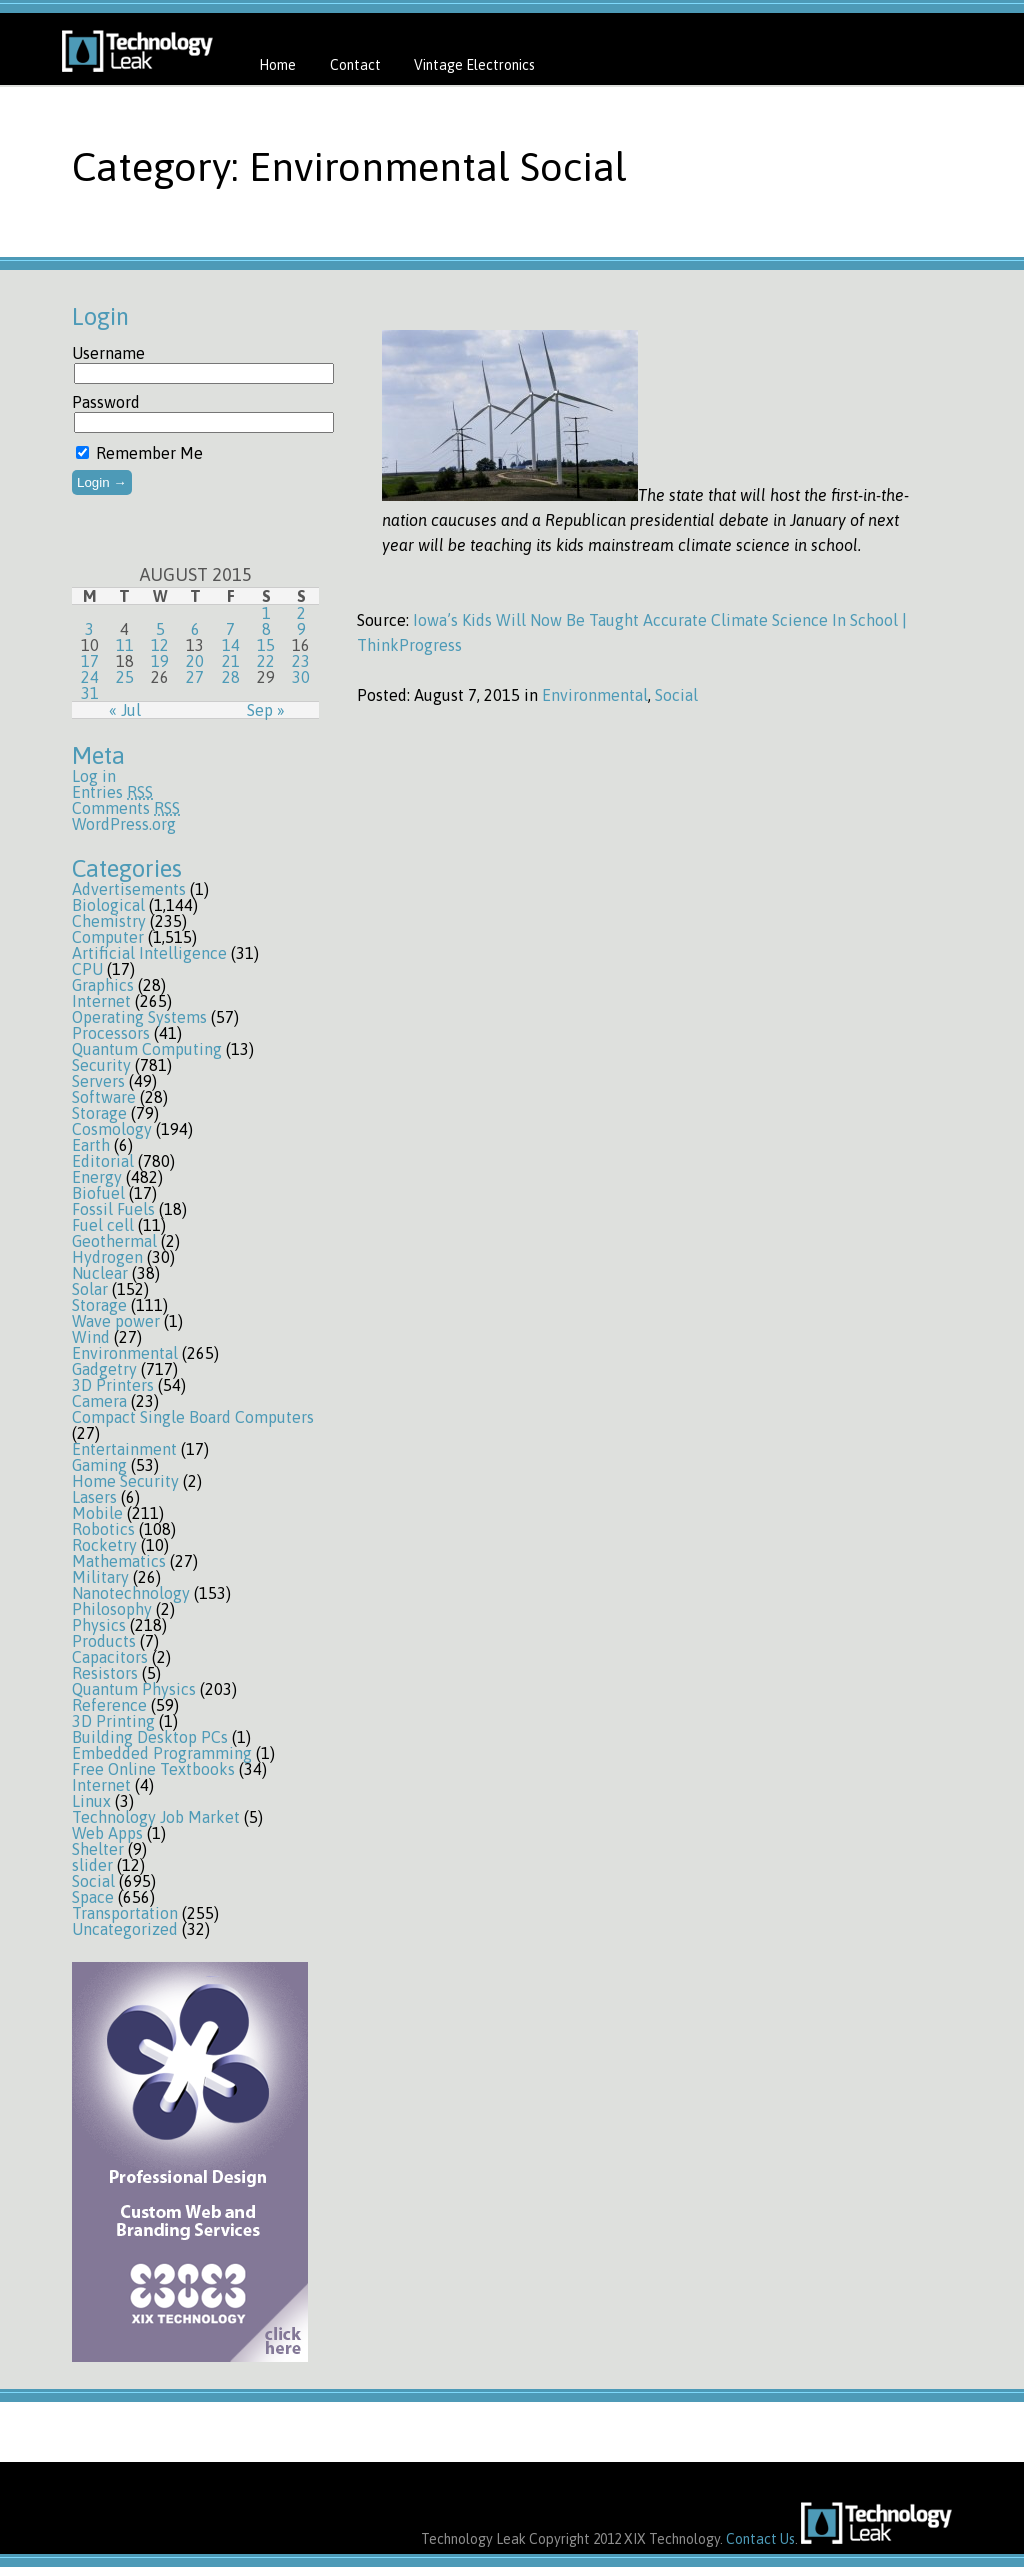  What do you see at coordinates (87, 969) in the screenshot?
I see `CPU` at bounding box center [87, 969].